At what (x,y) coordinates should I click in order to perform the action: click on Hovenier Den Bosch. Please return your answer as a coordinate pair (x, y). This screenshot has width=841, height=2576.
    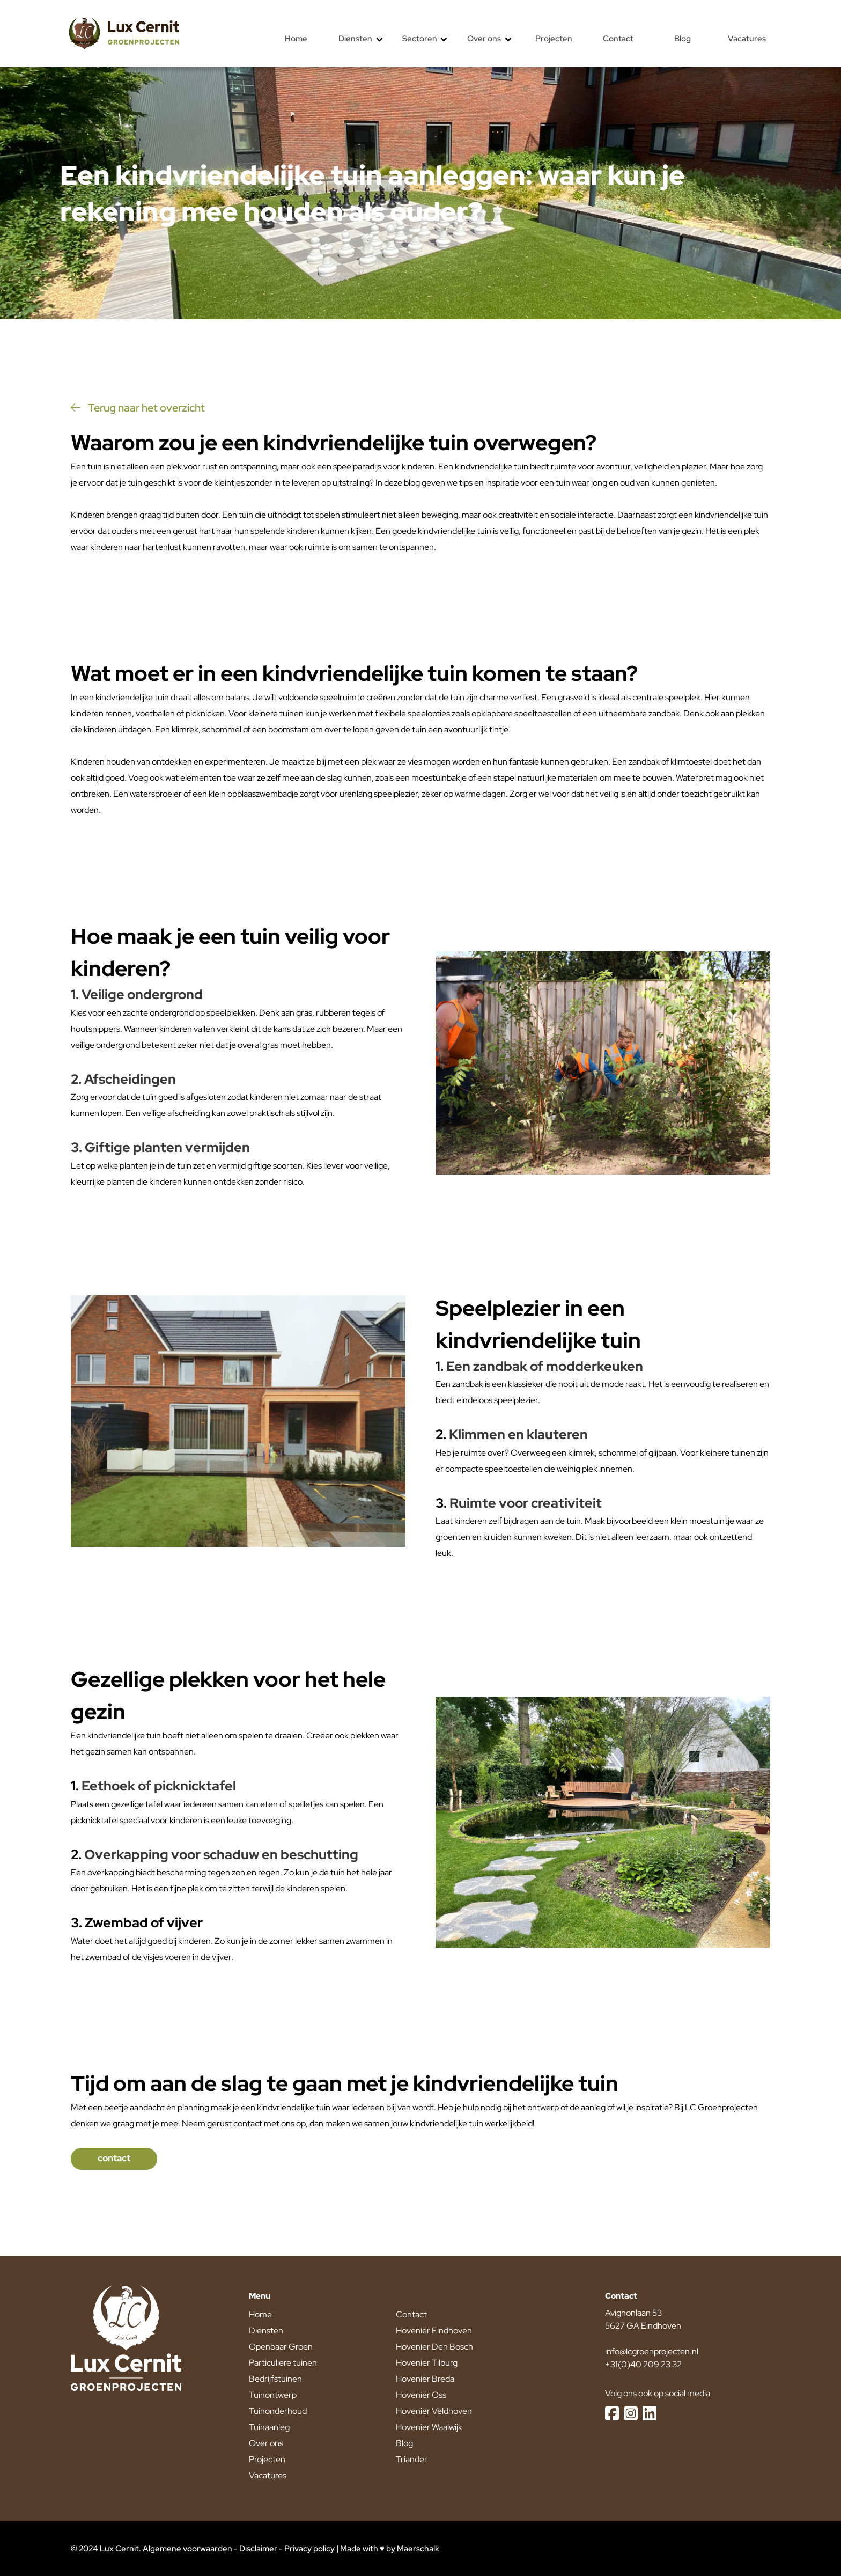
    Looking at the image, I should click on (434, 2346).